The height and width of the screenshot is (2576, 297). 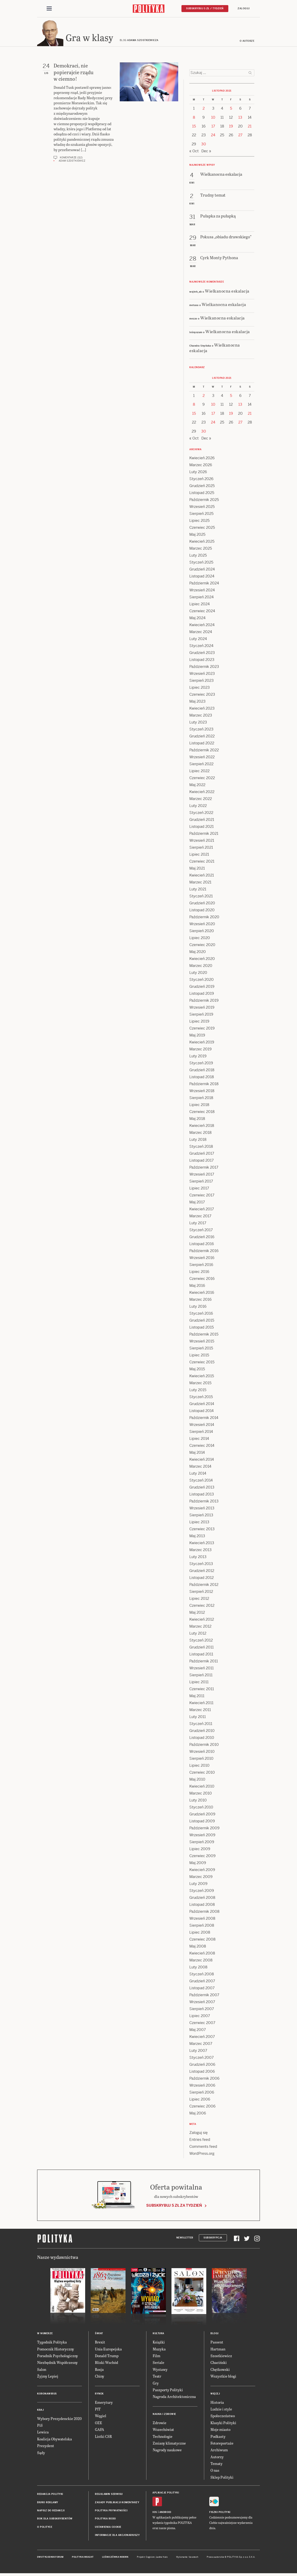 What do you see at coordinates (201, 1328) in the screenshot?
I see `Listopad 2015` at bounding box center [201, 1328].